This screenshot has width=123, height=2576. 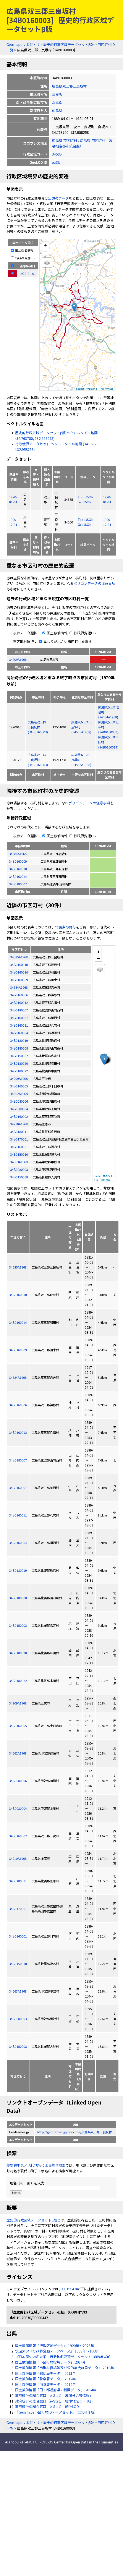 I want to click on − [button], so click(x=45, y=251).